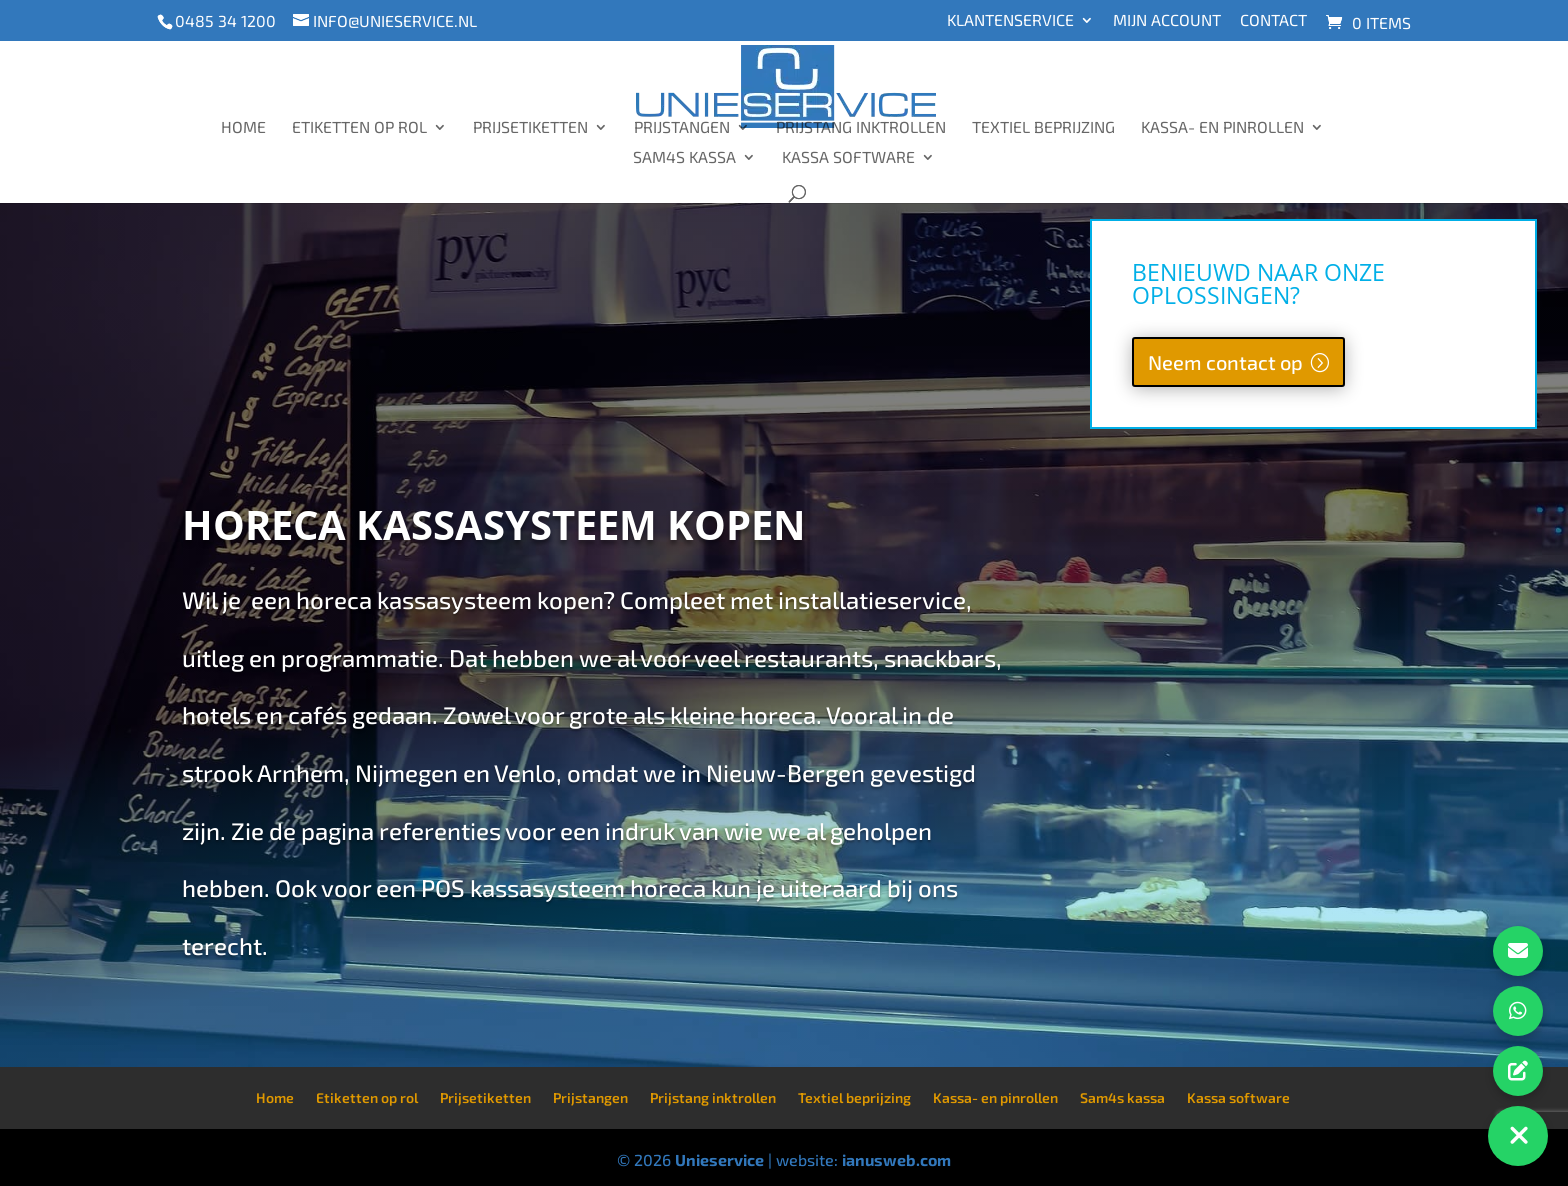 Image resolution: width=1568 pixels, height=1186 pixels. I want to click on Mijn account, so click(1167, 20).